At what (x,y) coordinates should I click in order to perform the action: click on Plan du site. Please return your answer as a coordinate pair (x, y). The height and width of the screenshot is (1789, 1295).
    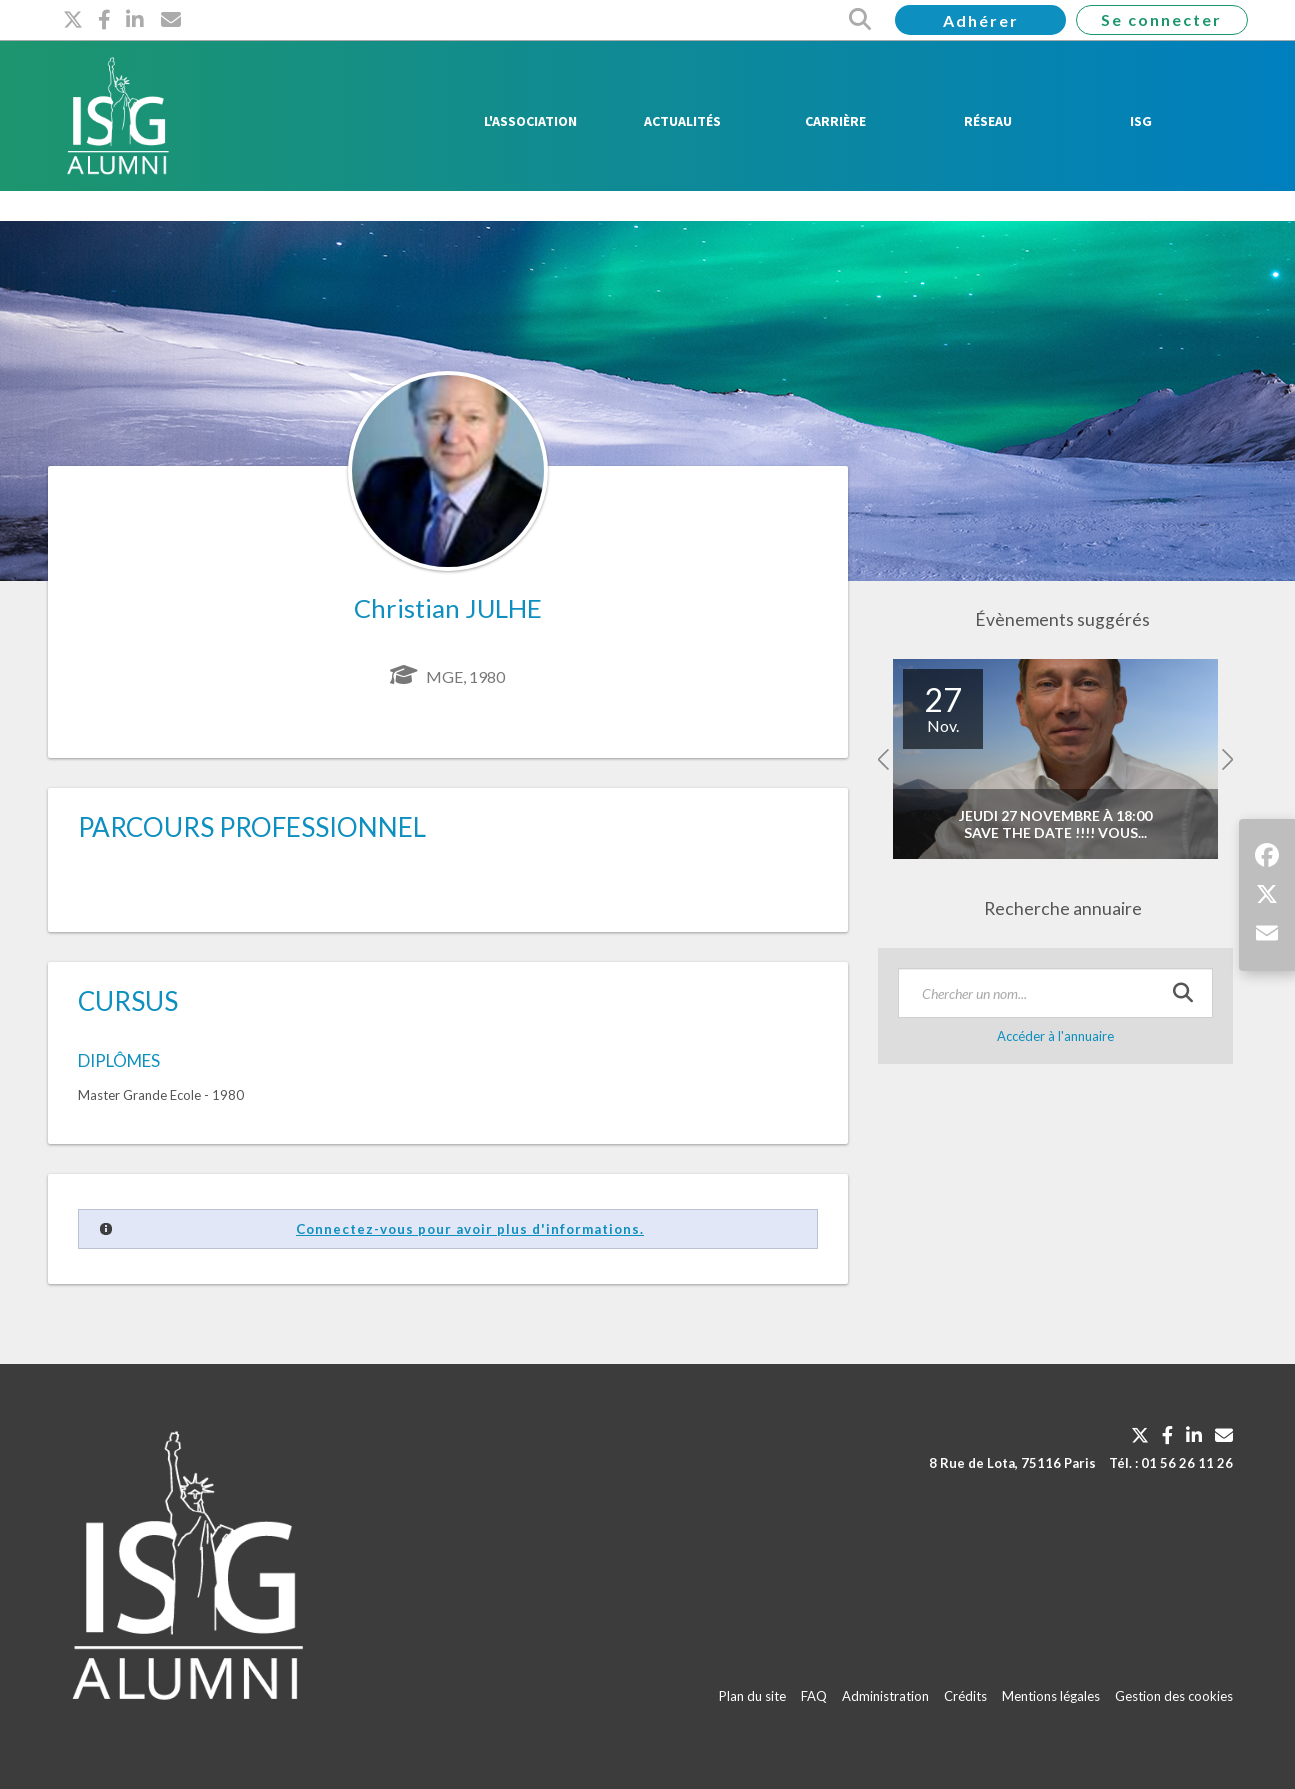
    Looking at the image, I should click on (752, 1696).